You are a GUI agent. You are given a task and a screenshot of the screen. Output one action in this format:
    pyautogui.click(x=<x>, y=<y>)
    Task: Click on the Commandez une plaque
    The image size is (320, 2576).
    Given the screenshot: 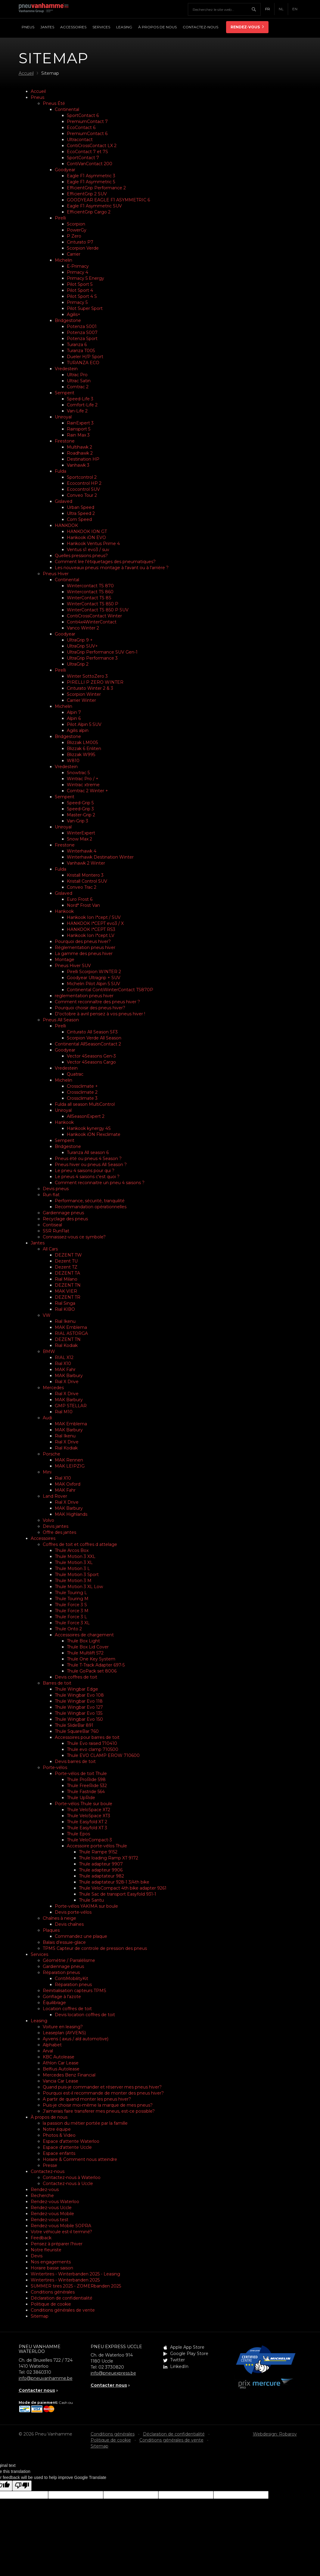 What is the action you would take?
    pyautogui.click(x=81, y=1936)
    